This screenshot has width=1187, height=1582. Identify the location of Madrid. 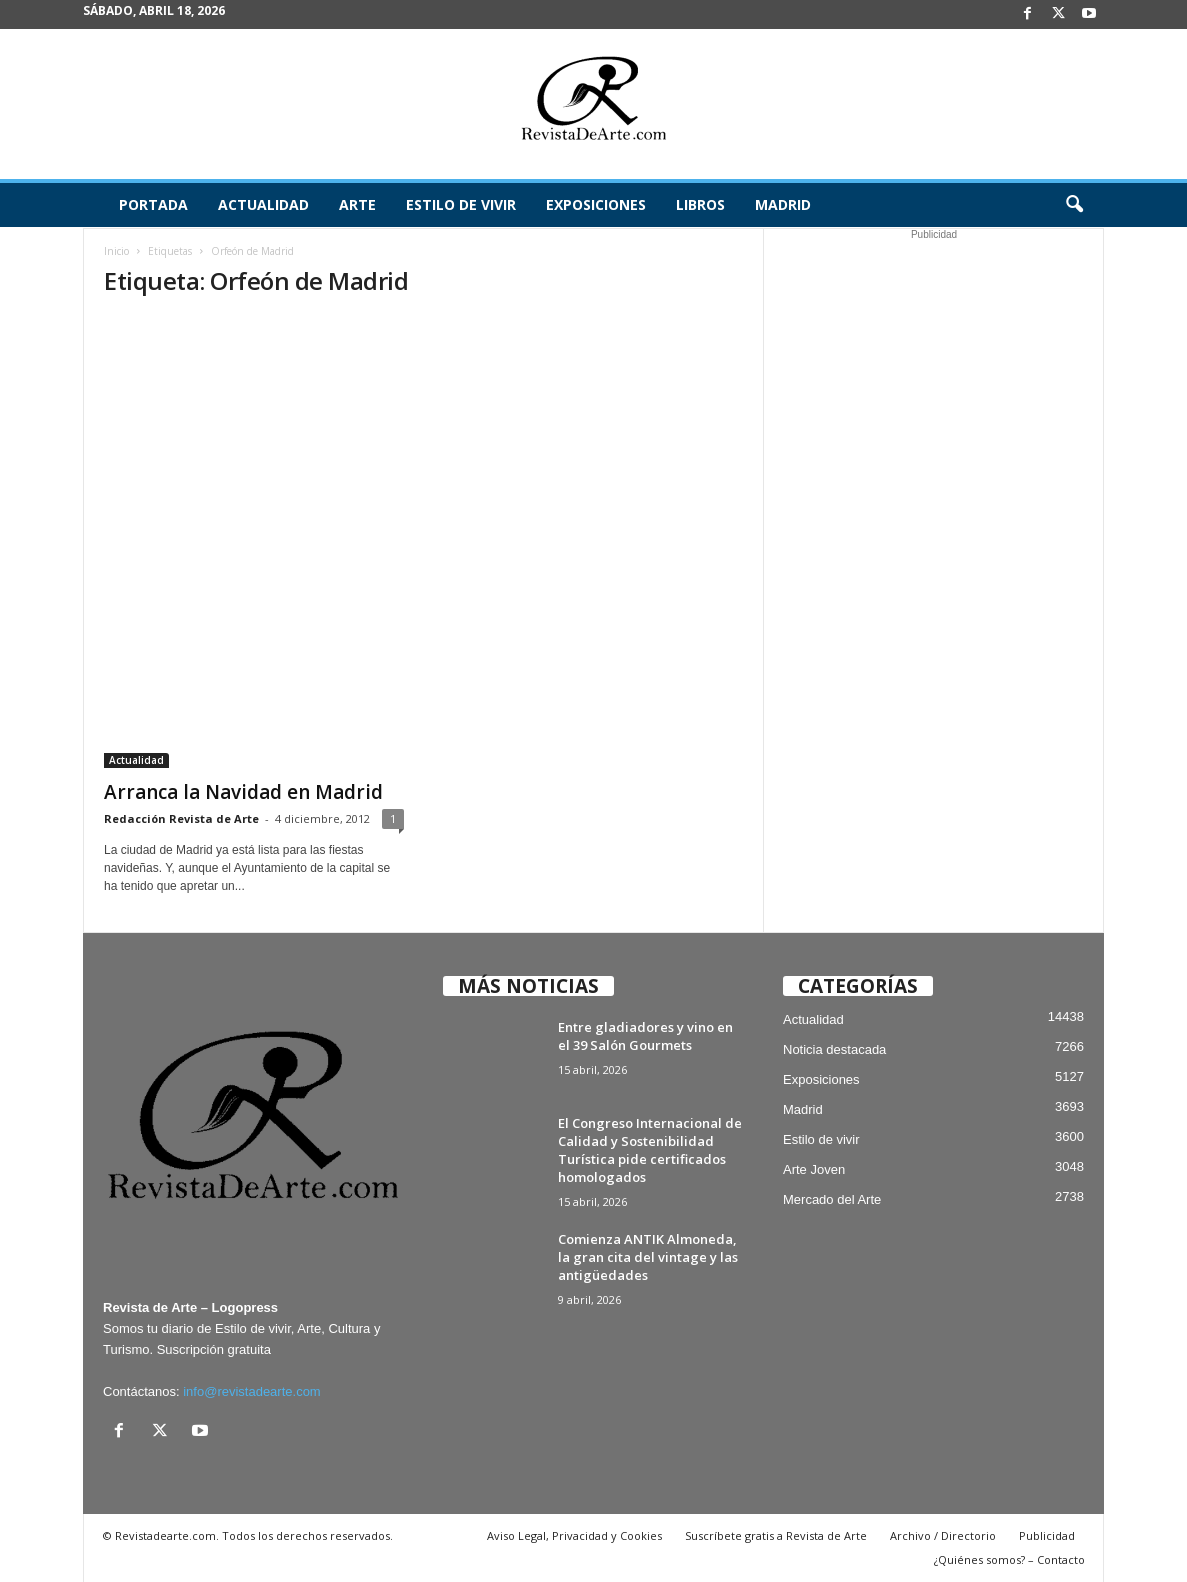
(783, 204).